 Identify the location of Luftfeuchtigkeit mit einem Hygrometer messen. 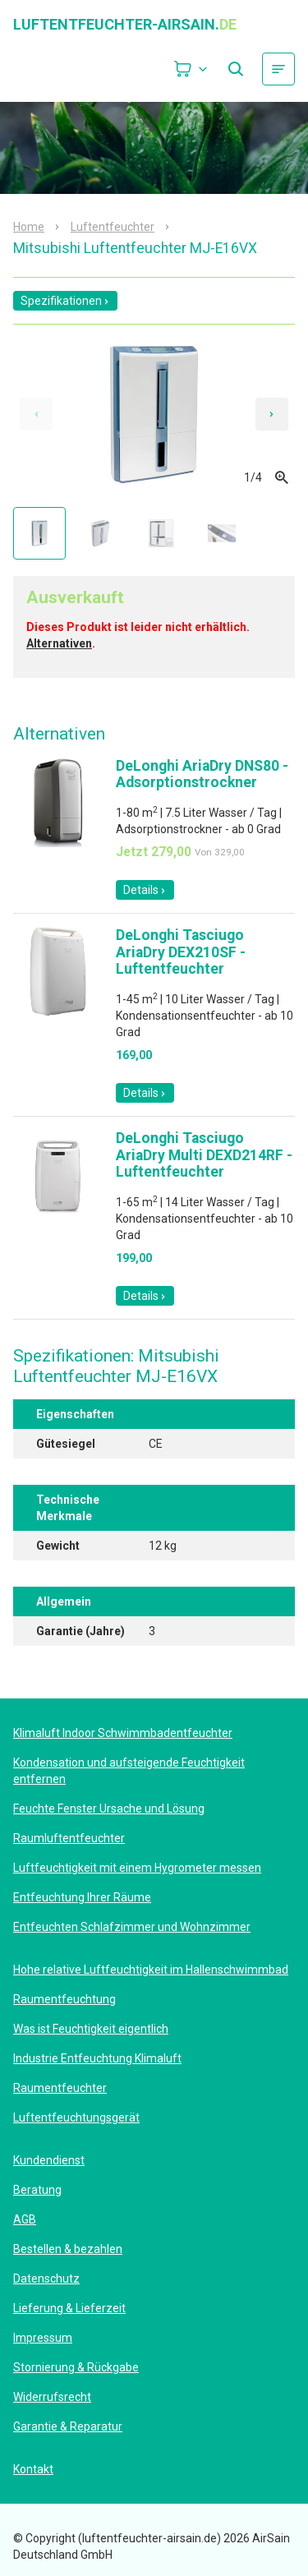
(137, 1867).